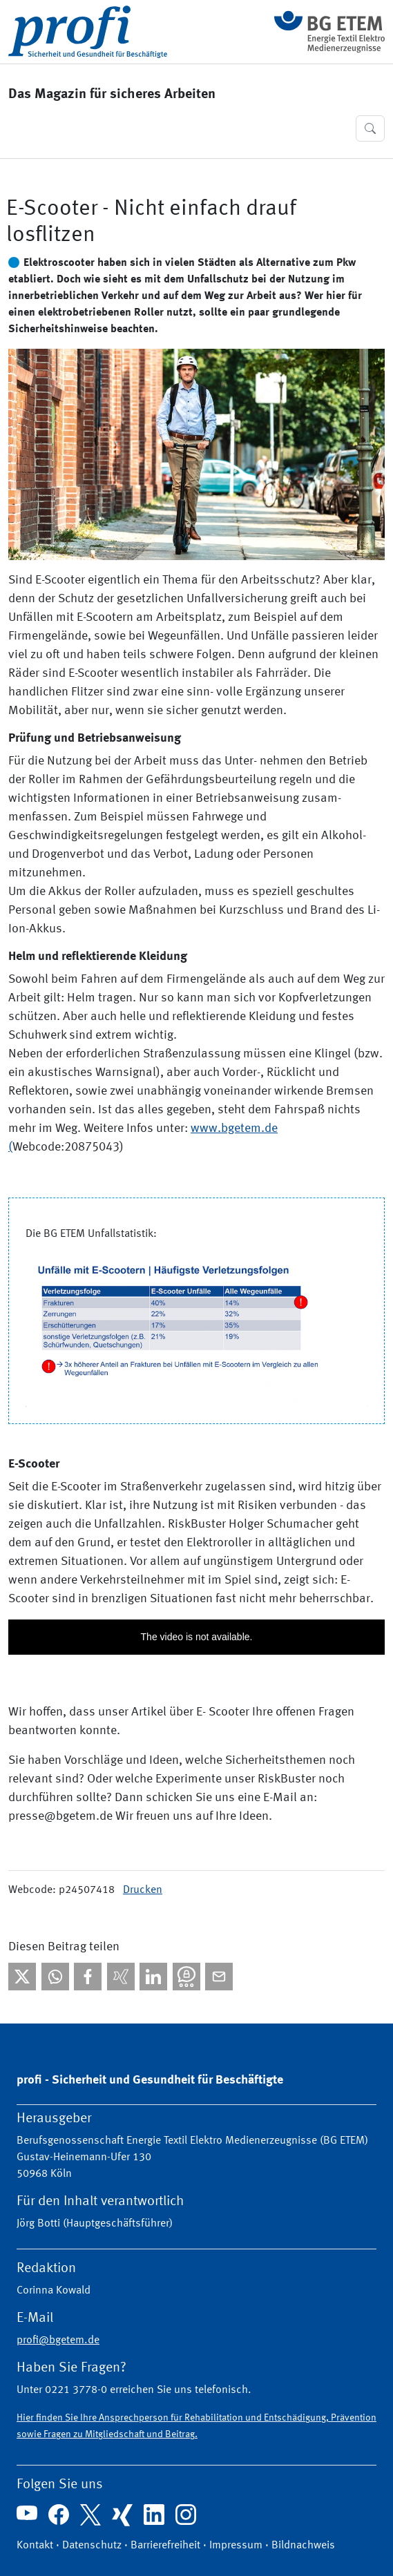 The width and height of the screenshot is (393, 2576). I want to click on profi@bgetem.de, so click(58, 2340).